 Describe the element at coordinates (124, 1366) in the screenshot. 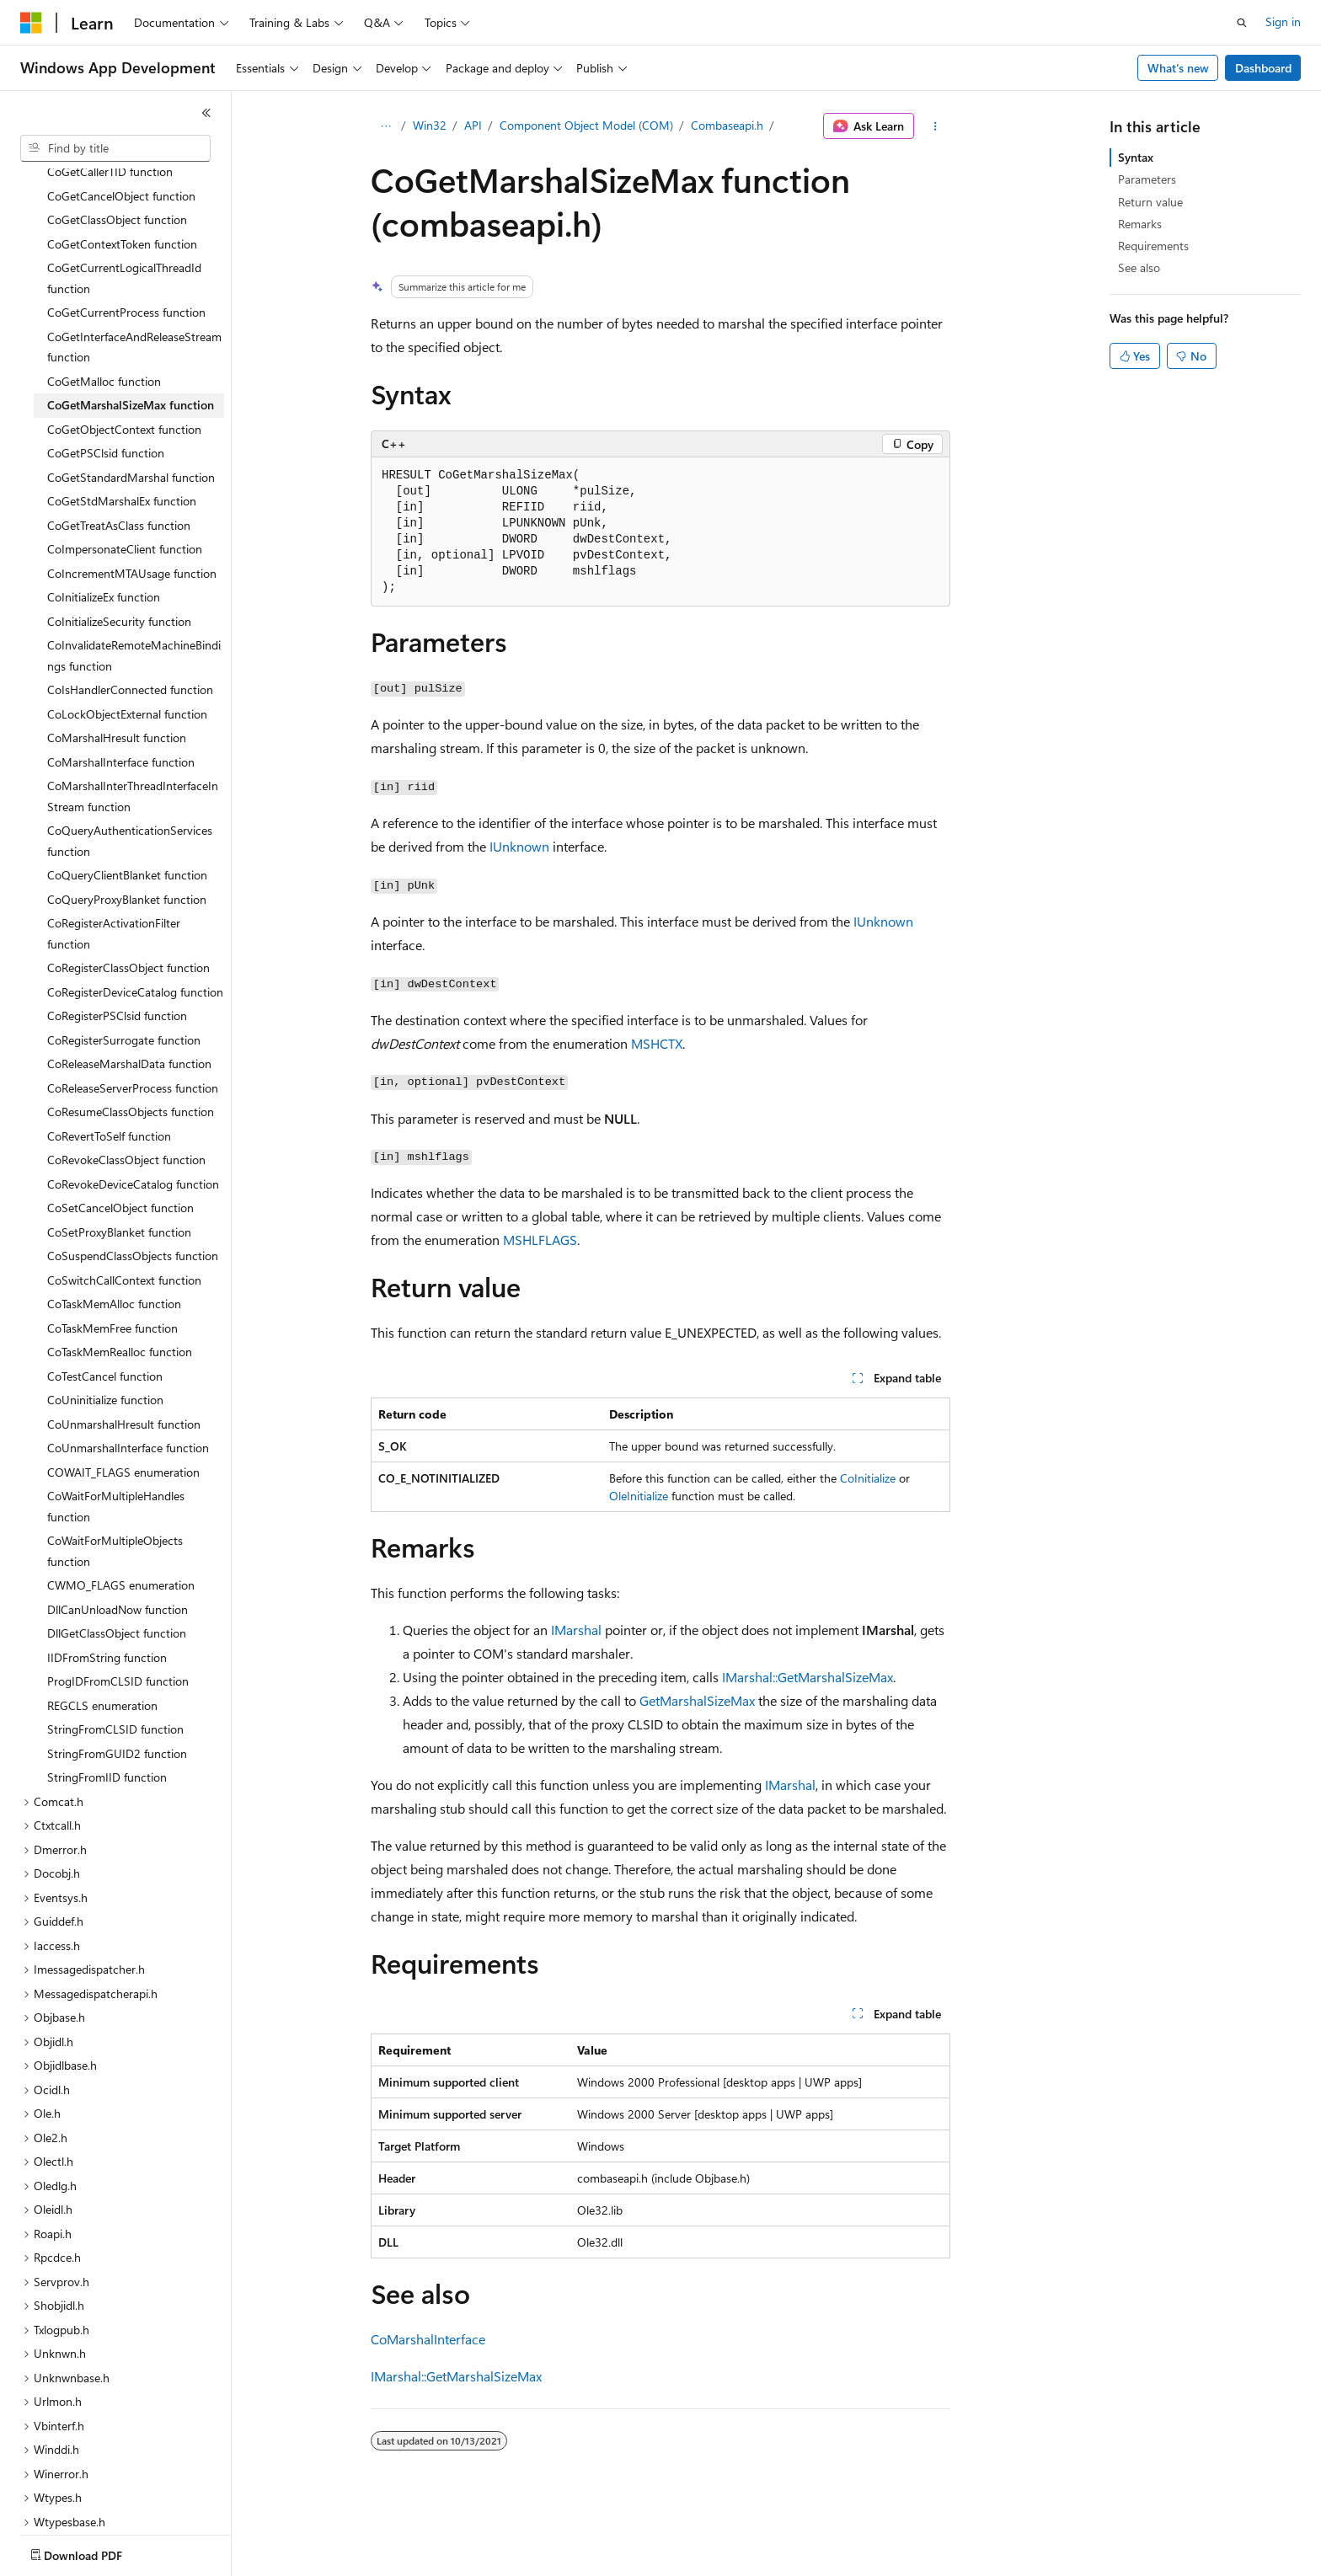

I see `CoUnmarshalHresult function [treeitem]` at that location.